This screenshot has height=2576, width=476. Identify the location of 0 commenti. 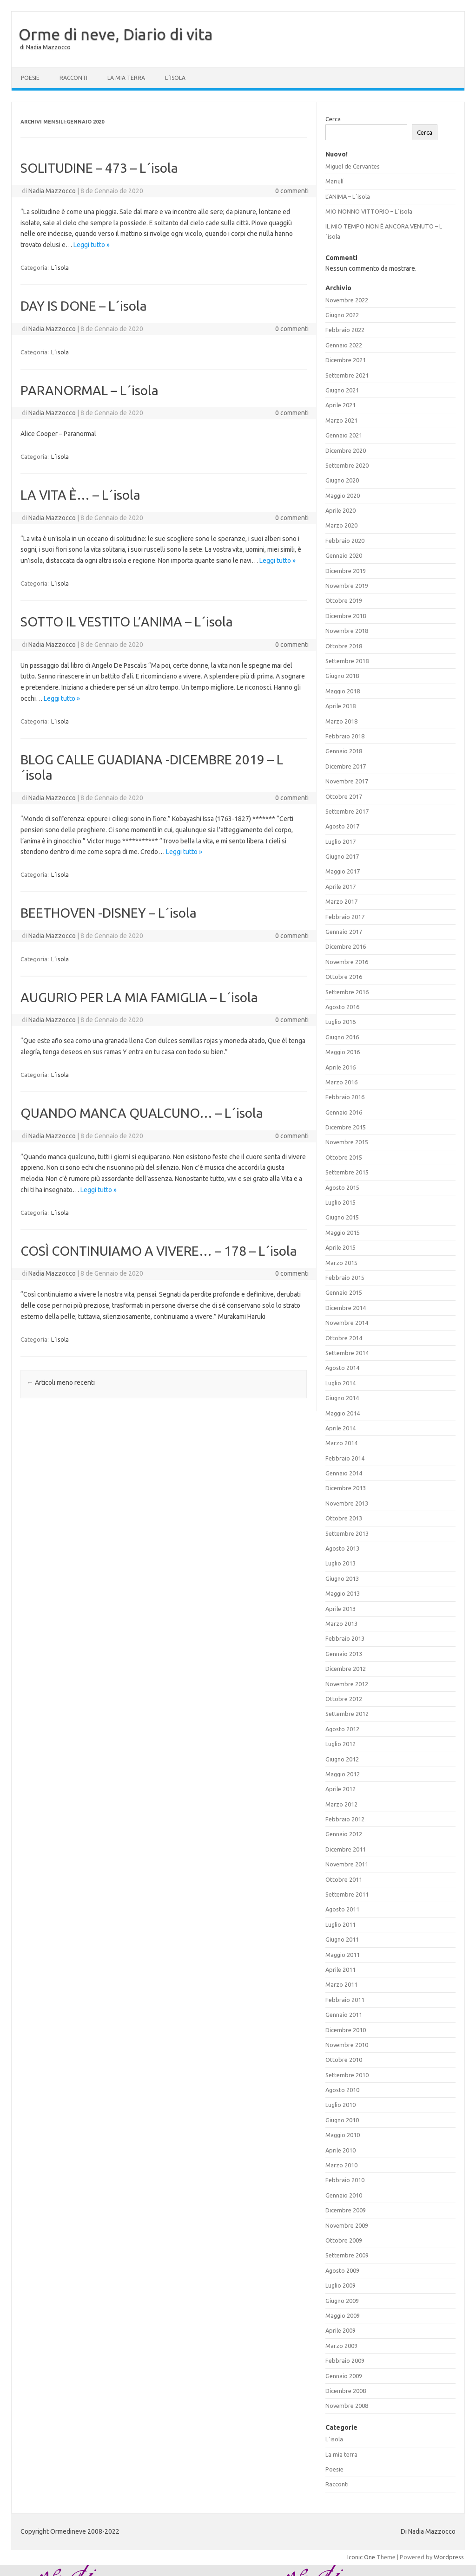
(292, 191).